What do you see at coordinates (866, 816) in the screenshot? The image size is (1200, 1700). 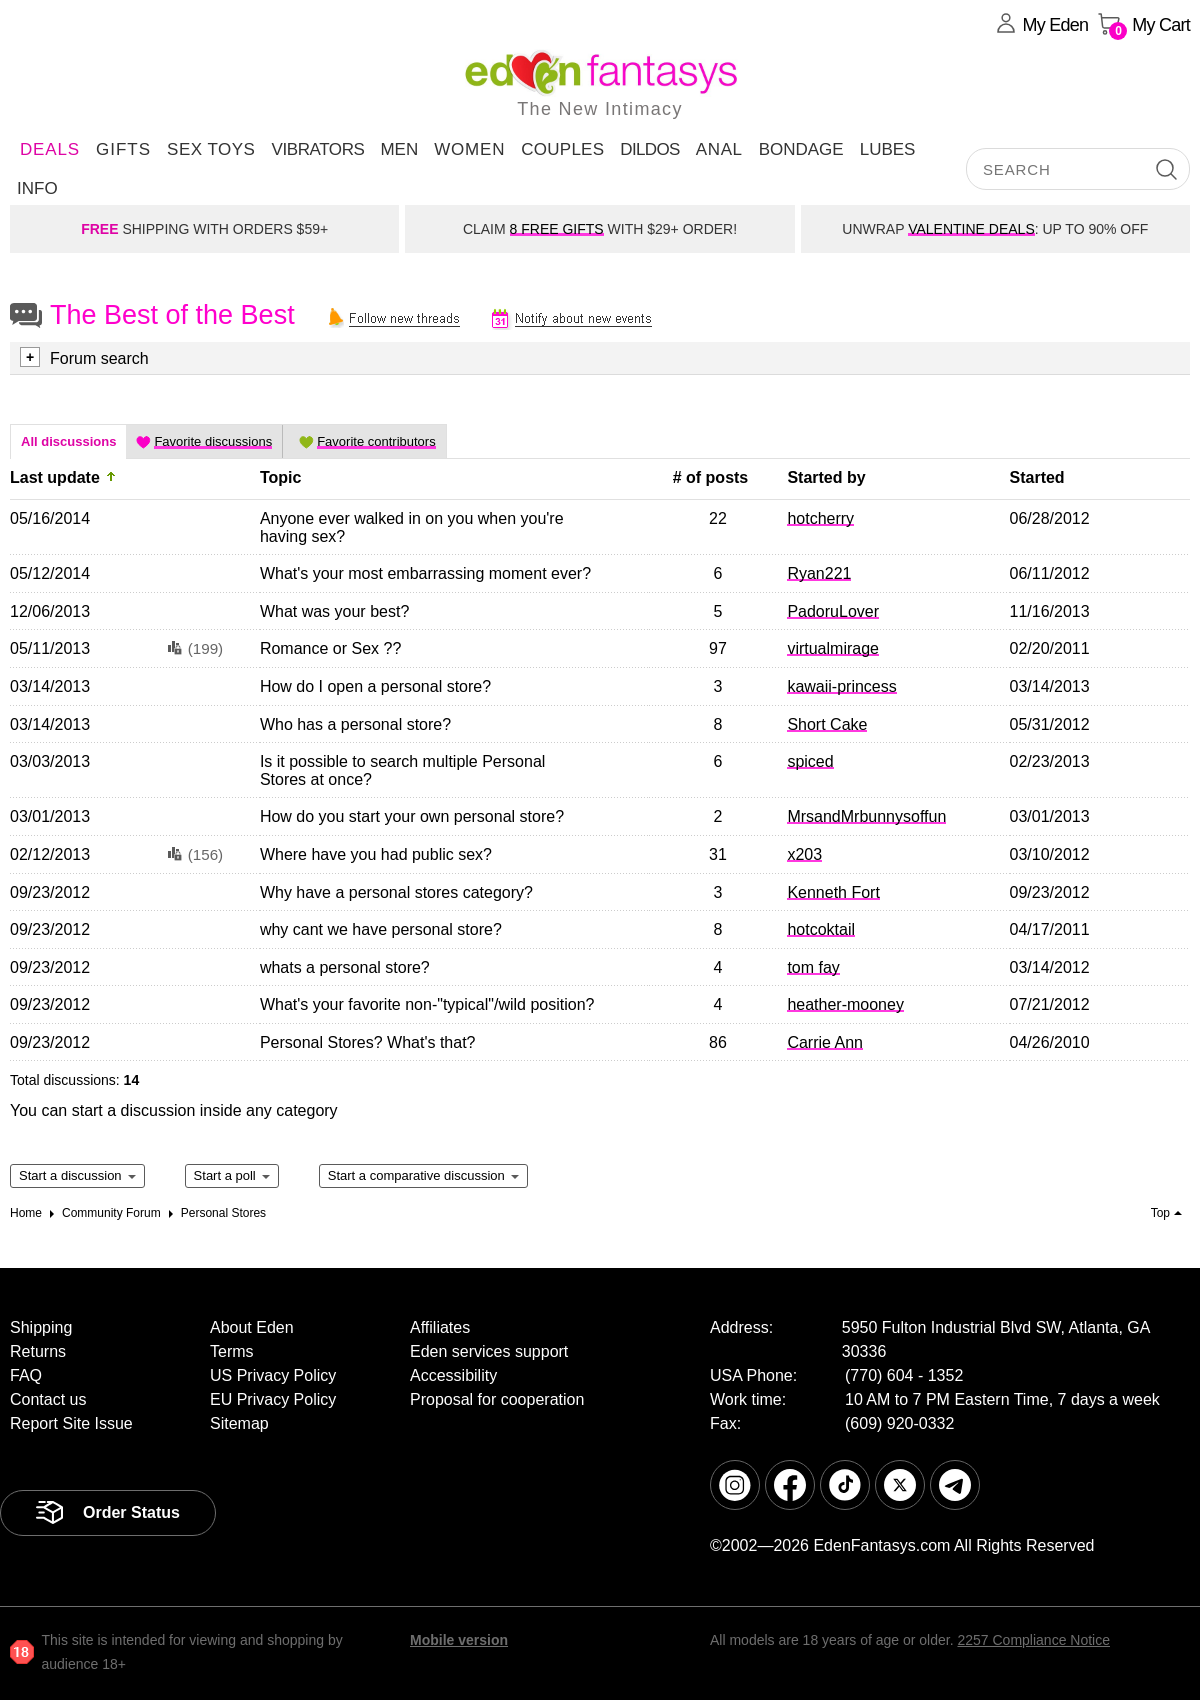 I see `MrsandMrbunnysoffun` at bounding box center [866, 816].